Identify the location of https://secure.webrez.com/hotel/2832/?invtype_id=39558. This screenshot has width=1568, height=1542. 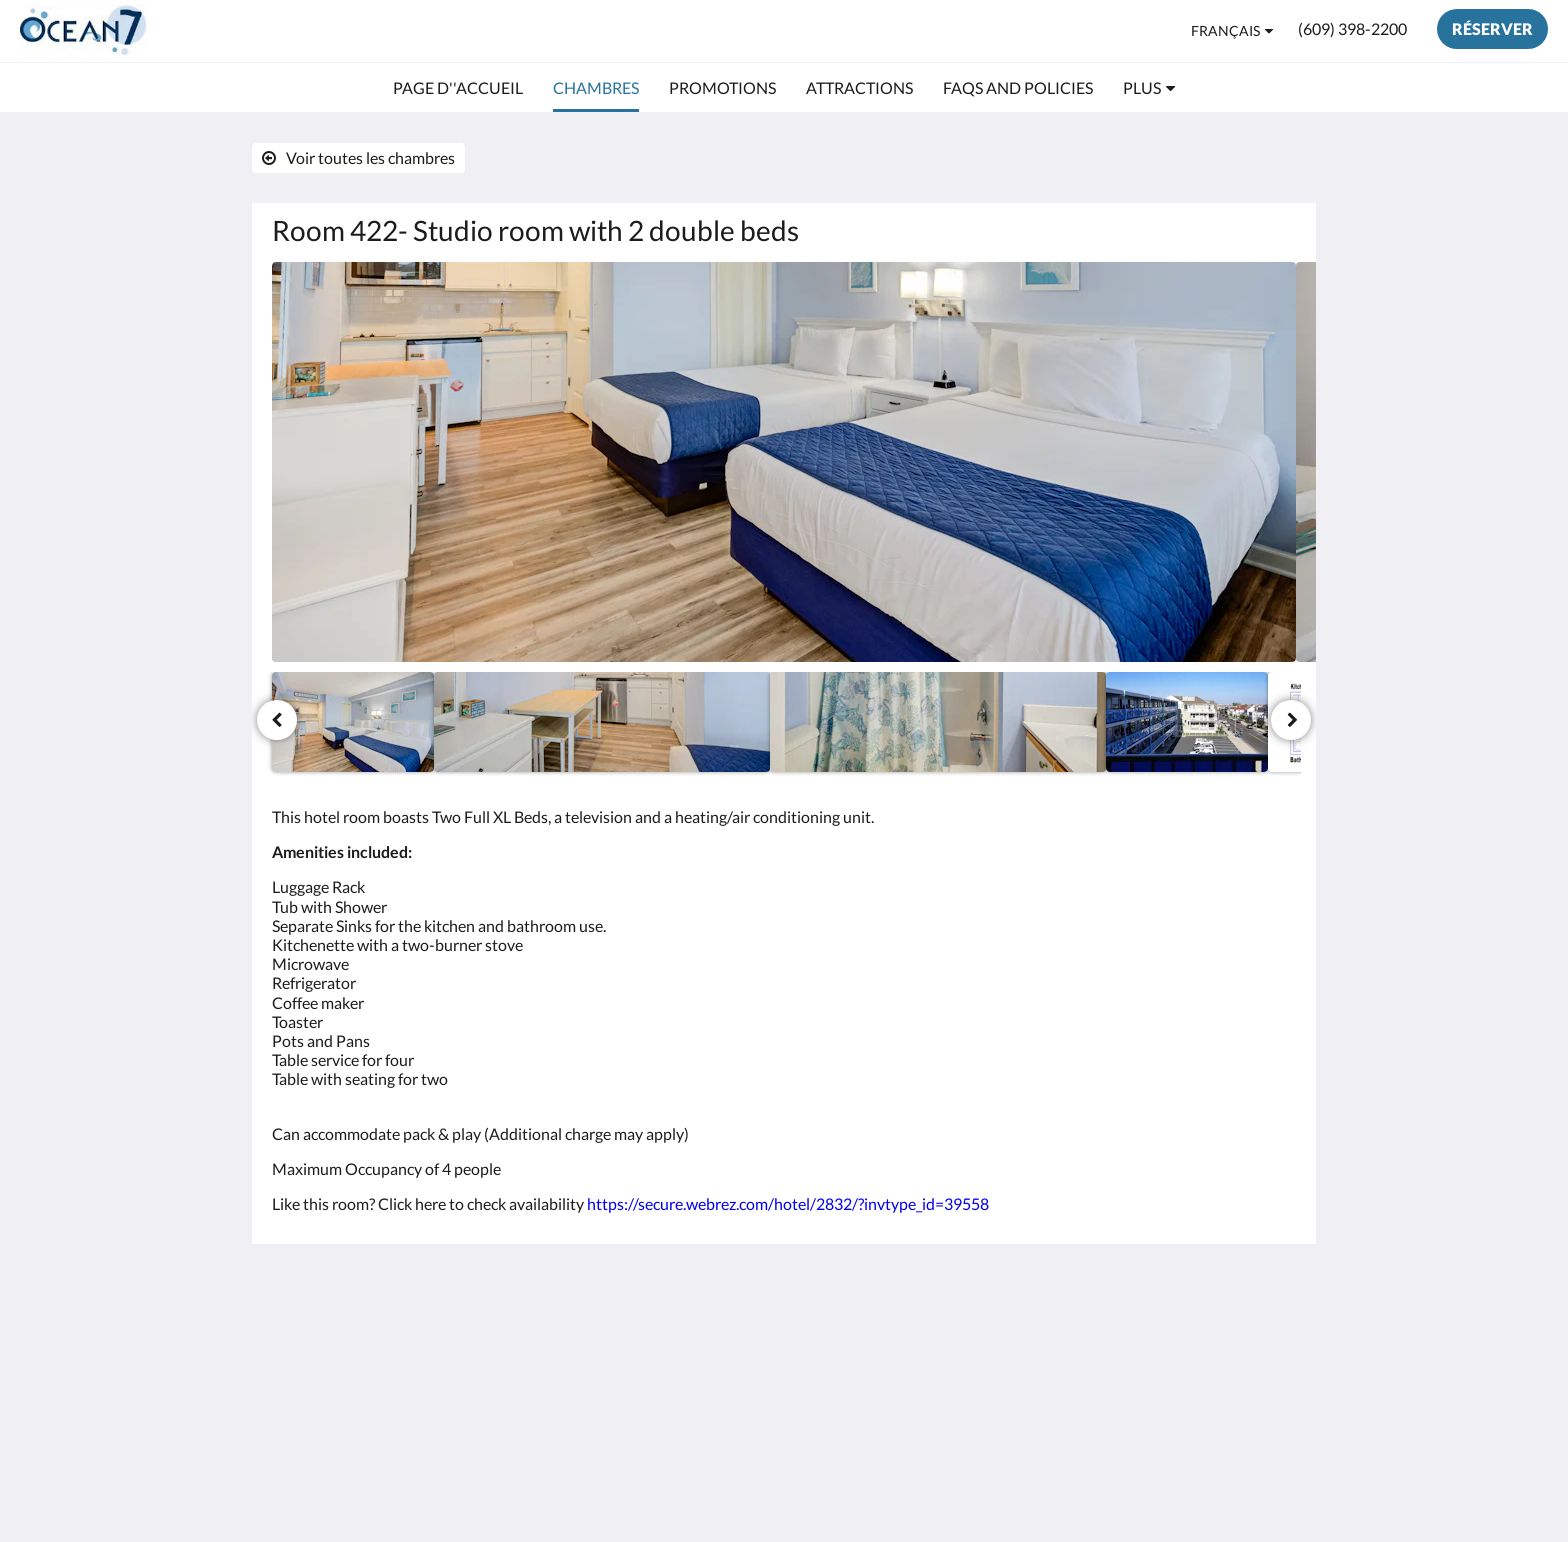
(788, 1203).